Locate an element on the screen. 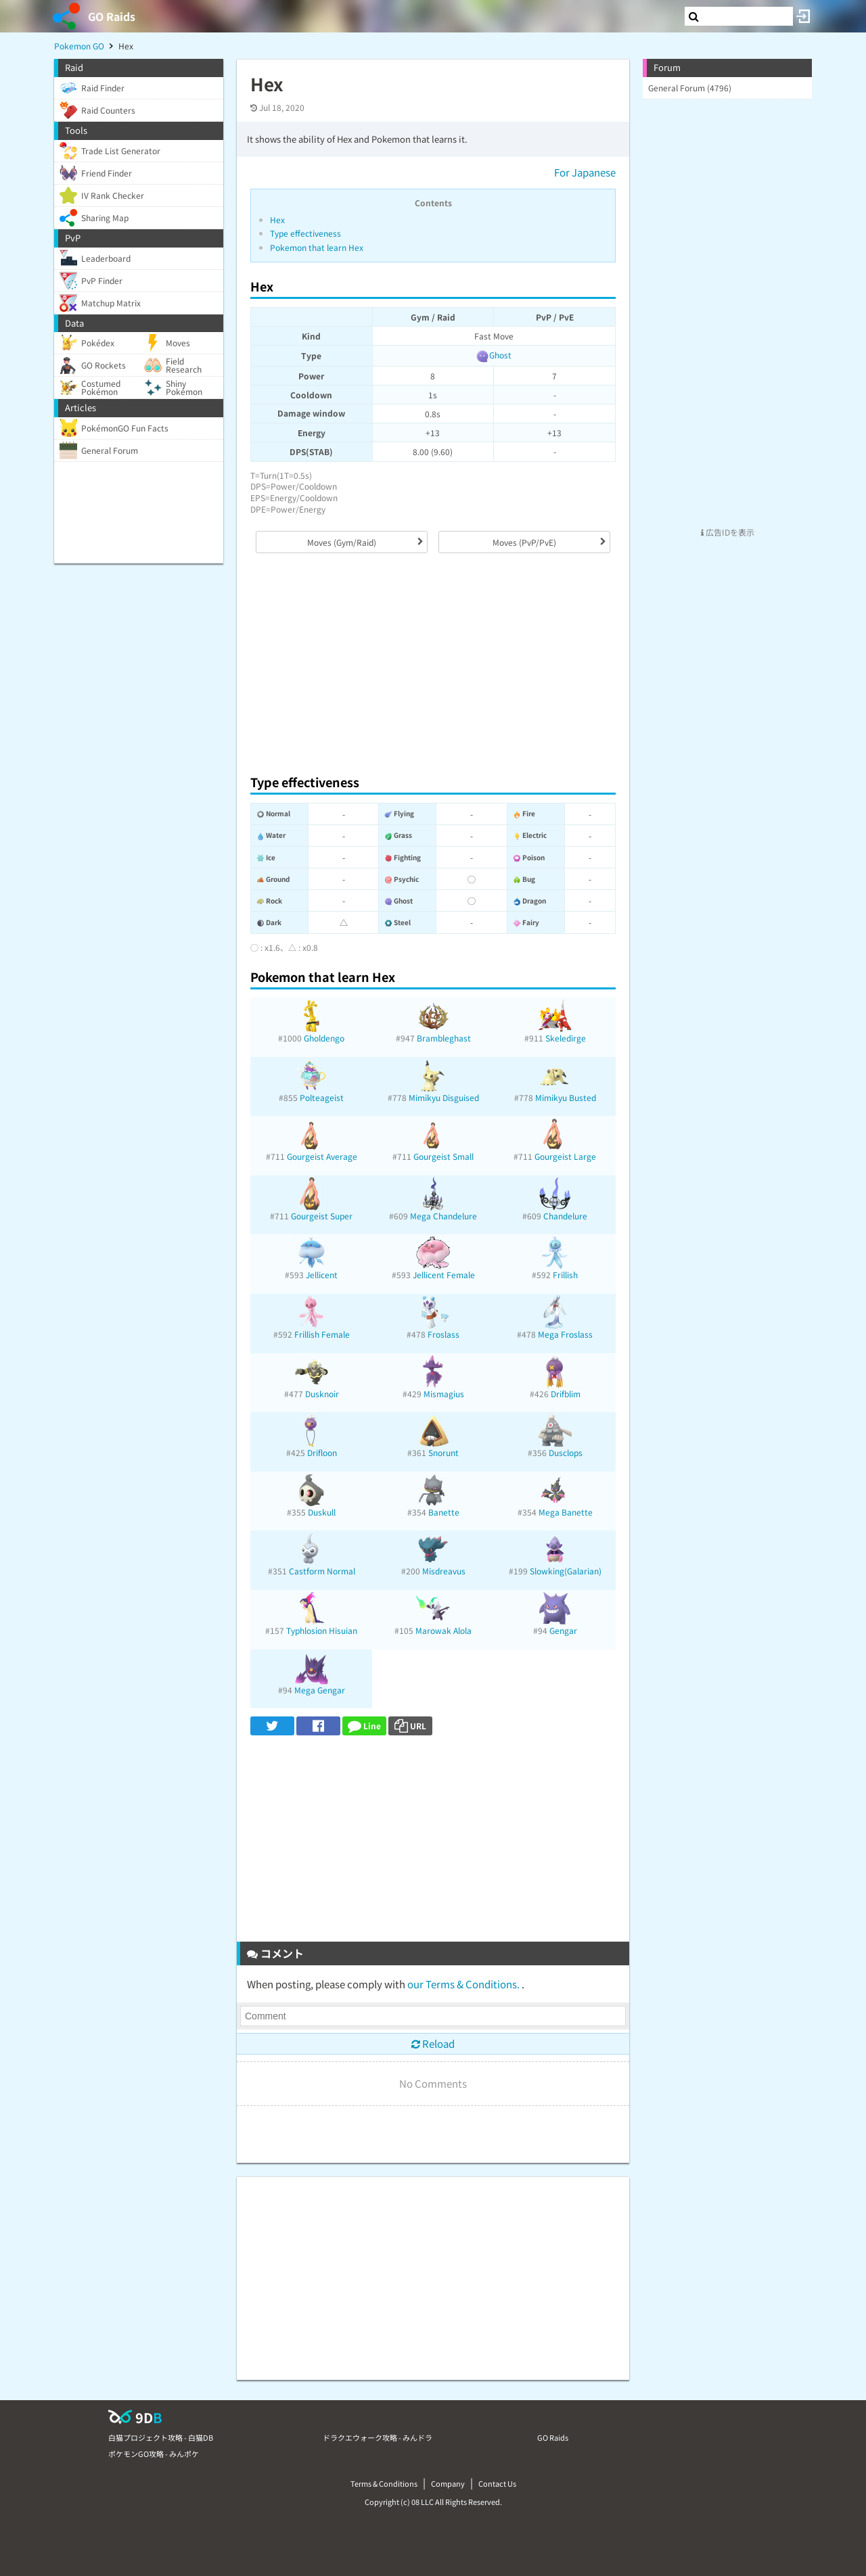 The width and height of the screenshot is (866, 2576). Jellicent is located at coordinates (322, 1274).